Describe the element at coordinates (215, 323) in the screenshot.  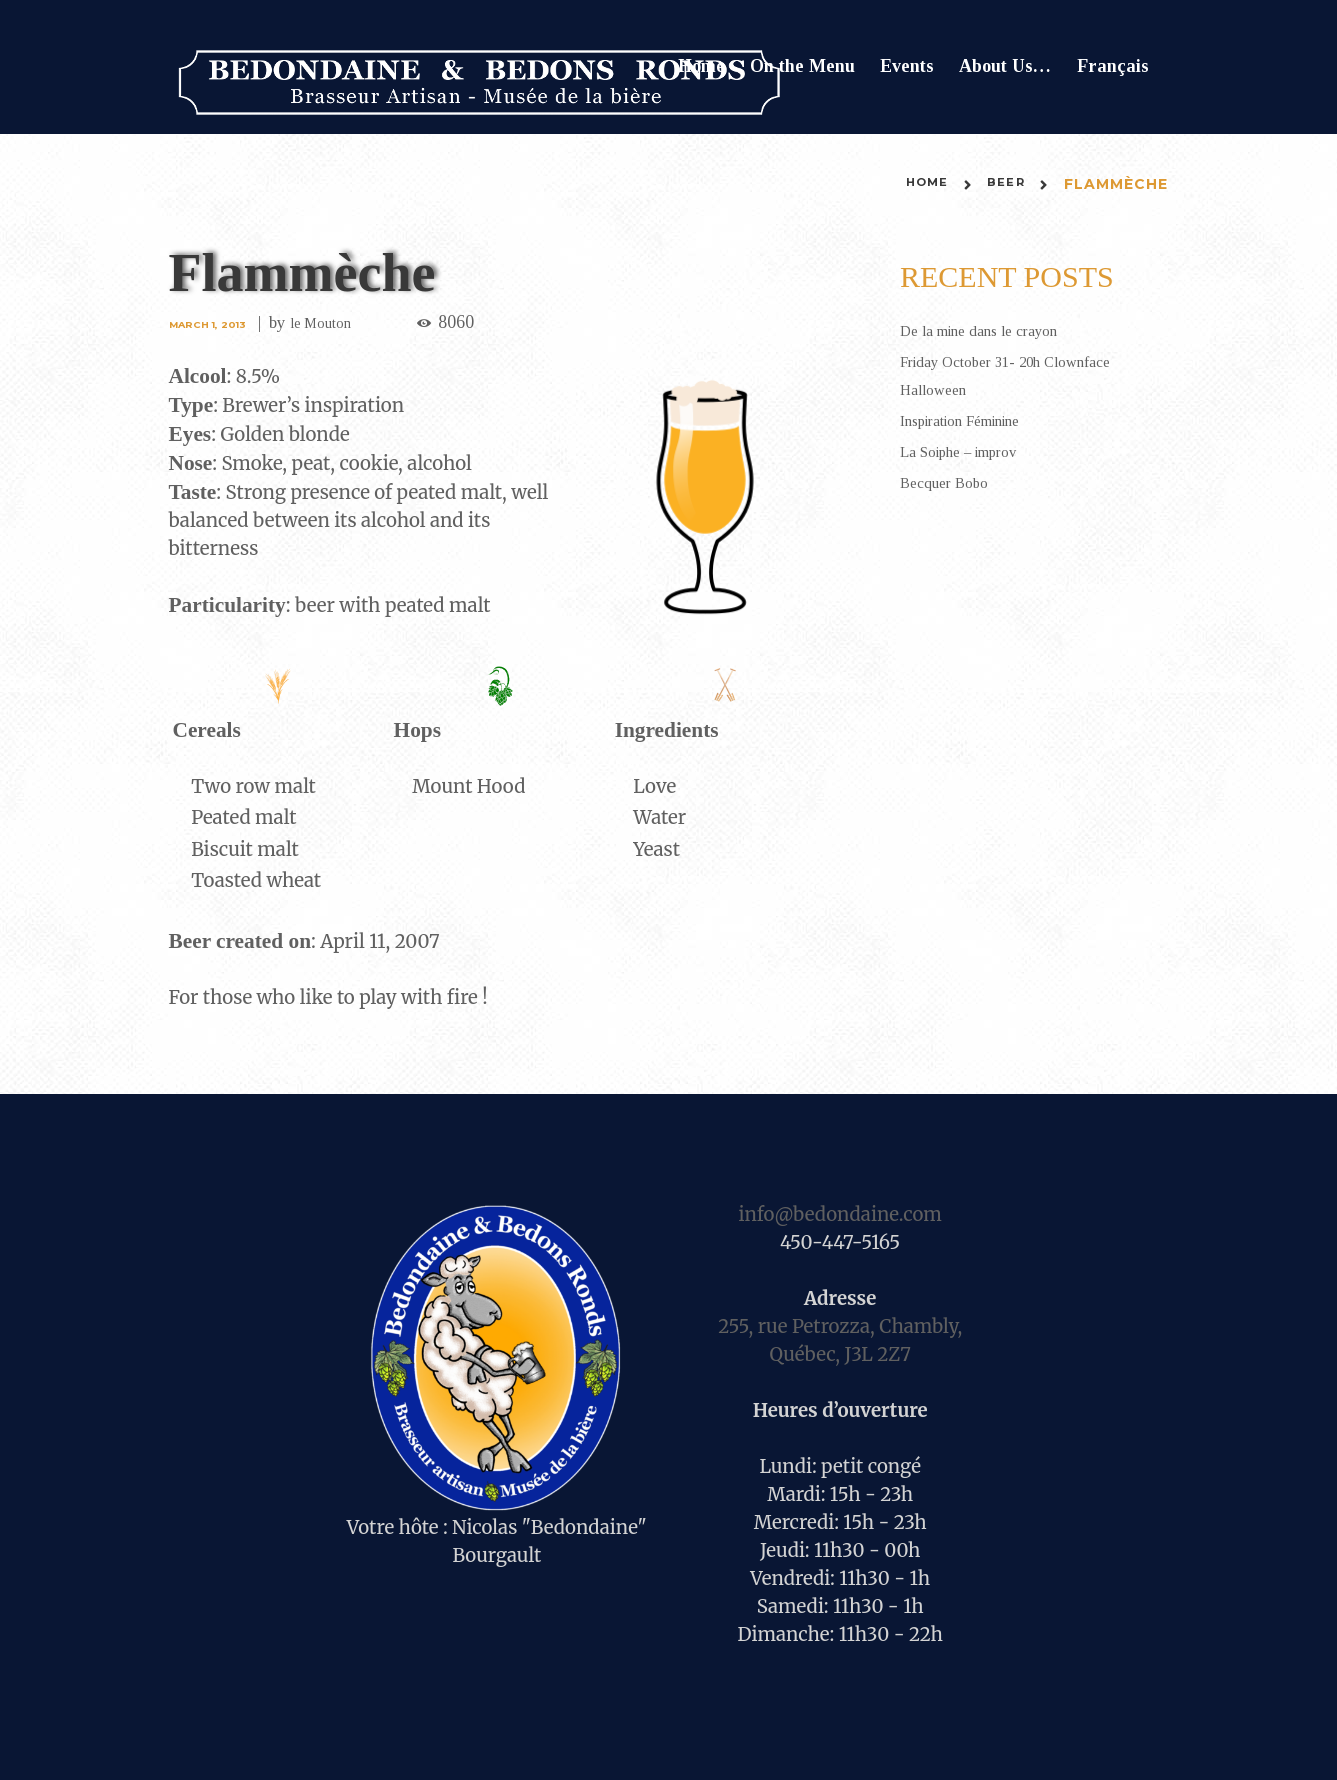
I see `March 1, 2013` at that location.